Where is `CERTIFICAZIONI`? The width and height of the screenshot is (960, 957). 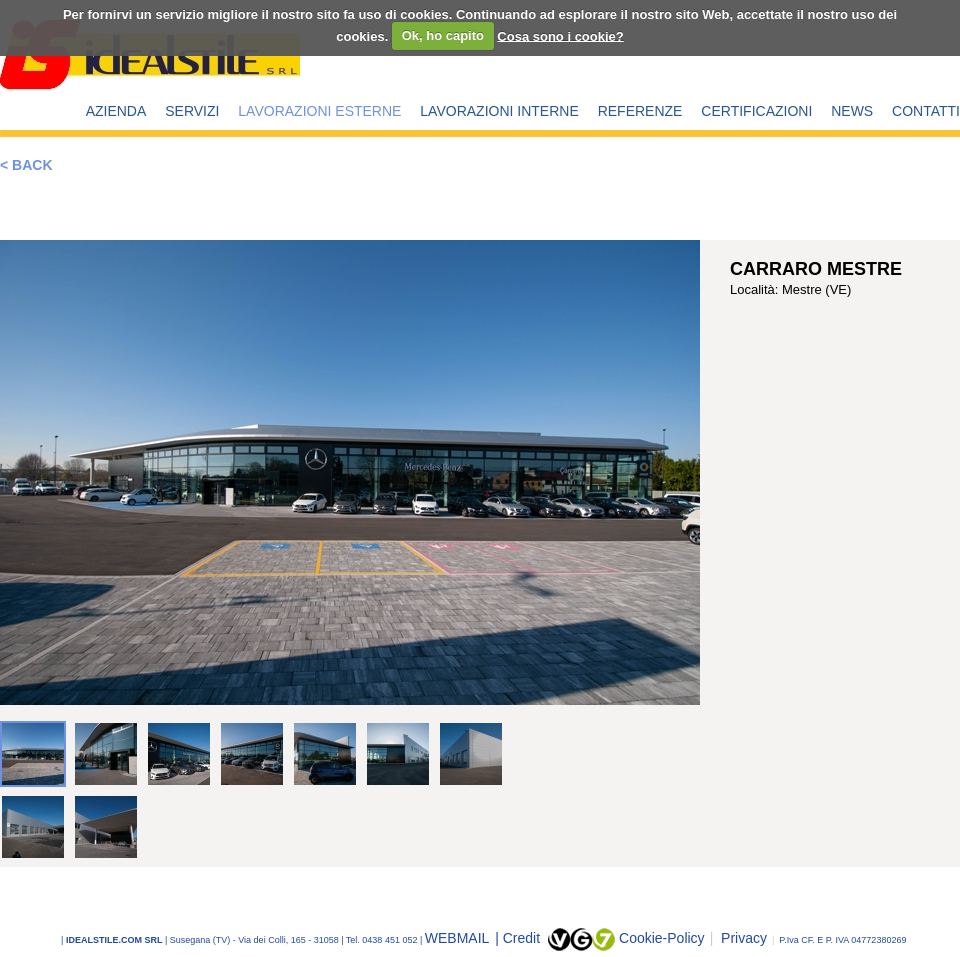
CERTIFICAZIONI is located at coordinates (756, 111).